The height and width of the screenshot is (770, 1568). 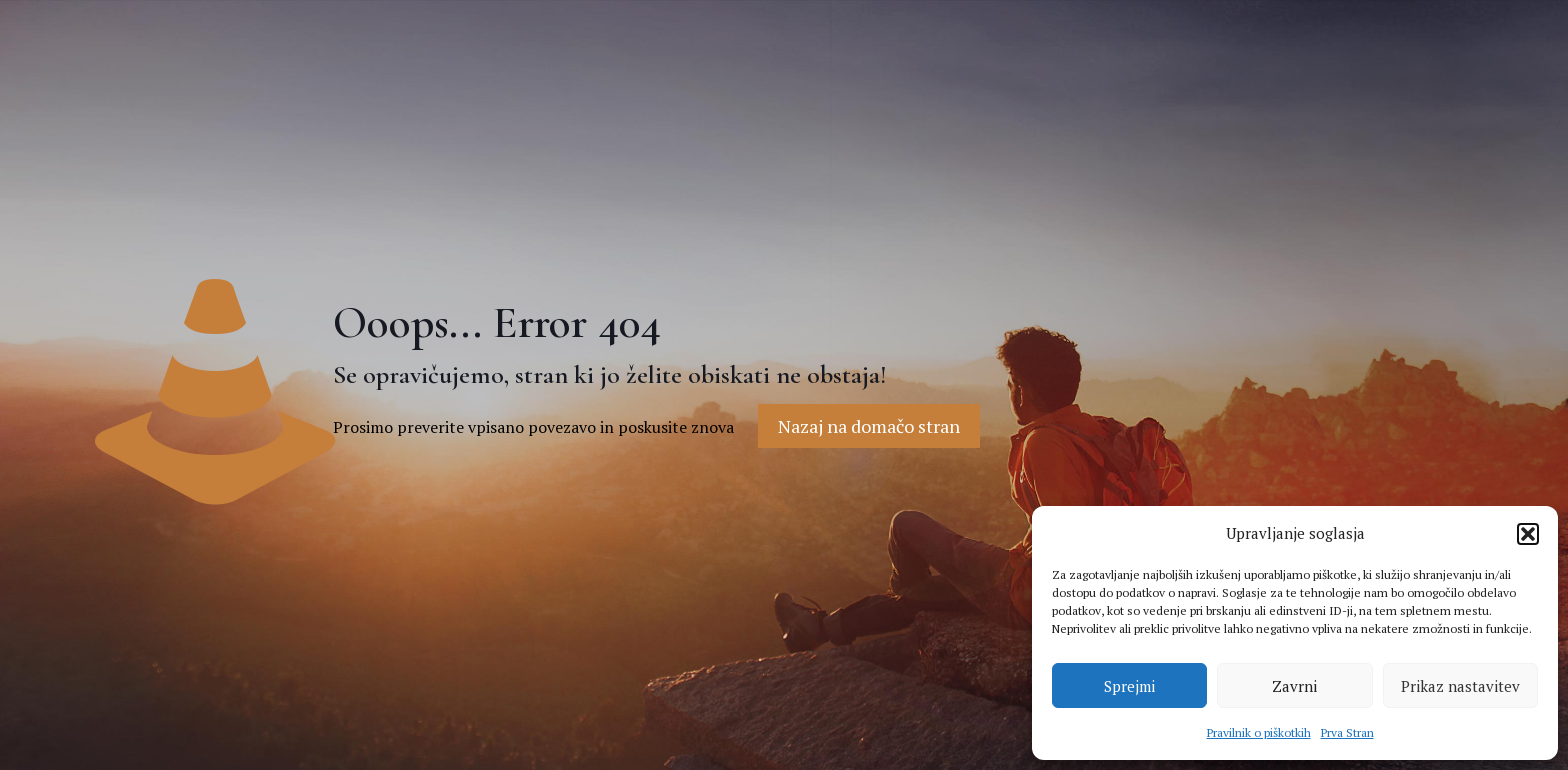 What do you see at coordinates (1528, 534) in the screenshot?
I see `[button]` at bounding box center [1528, 534].